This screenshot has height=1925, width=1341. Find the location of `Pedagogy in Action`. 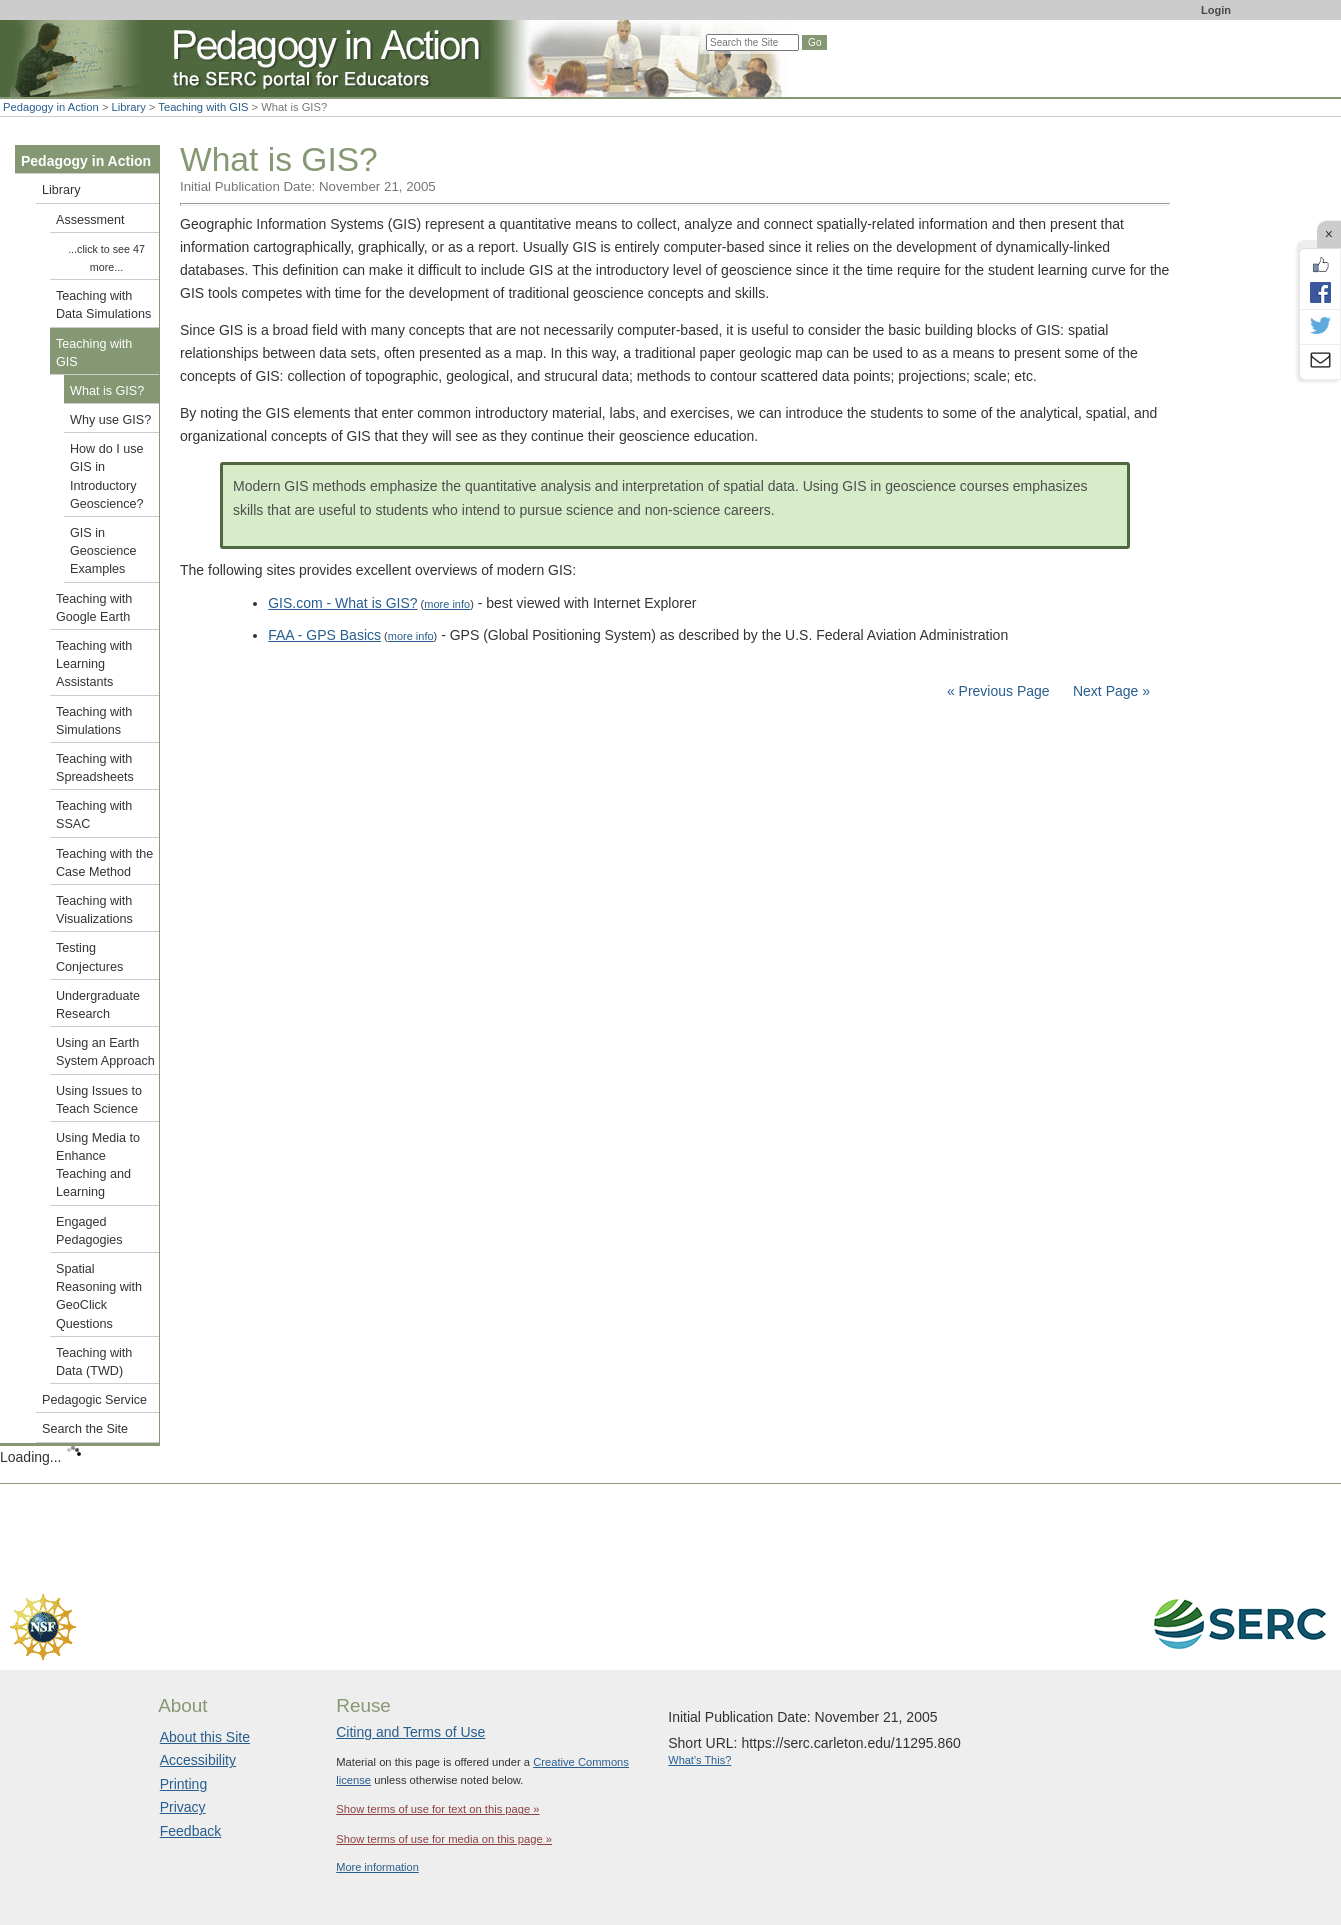

Pedagogy in Action is located at coordinates (51, 107).